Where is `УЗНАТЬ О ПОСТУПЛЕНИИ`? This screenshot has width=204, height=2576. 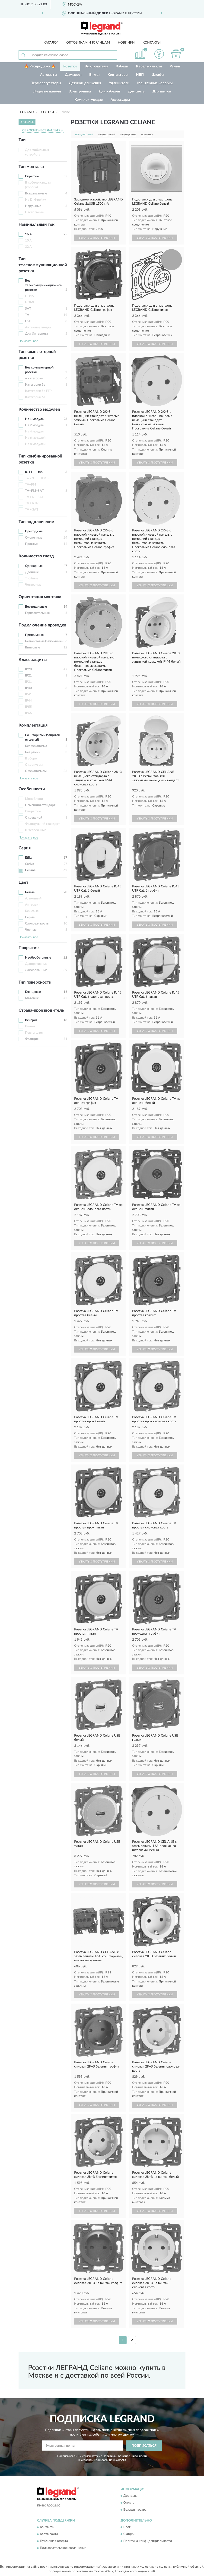 УЗНАТЬ О ПОСТУПЛЕНИИ is located at coordinates (97, 237).